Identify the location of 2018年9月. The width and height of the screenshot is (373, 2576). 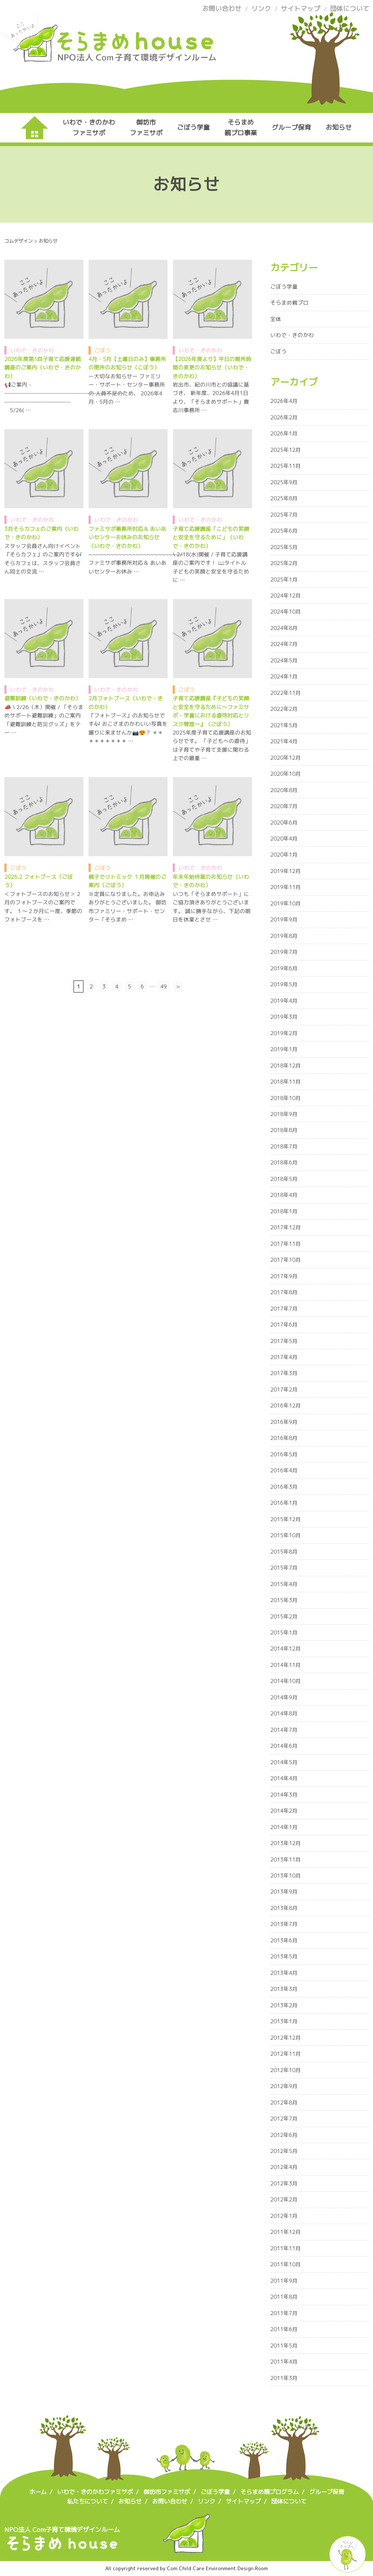
(284, 1114).